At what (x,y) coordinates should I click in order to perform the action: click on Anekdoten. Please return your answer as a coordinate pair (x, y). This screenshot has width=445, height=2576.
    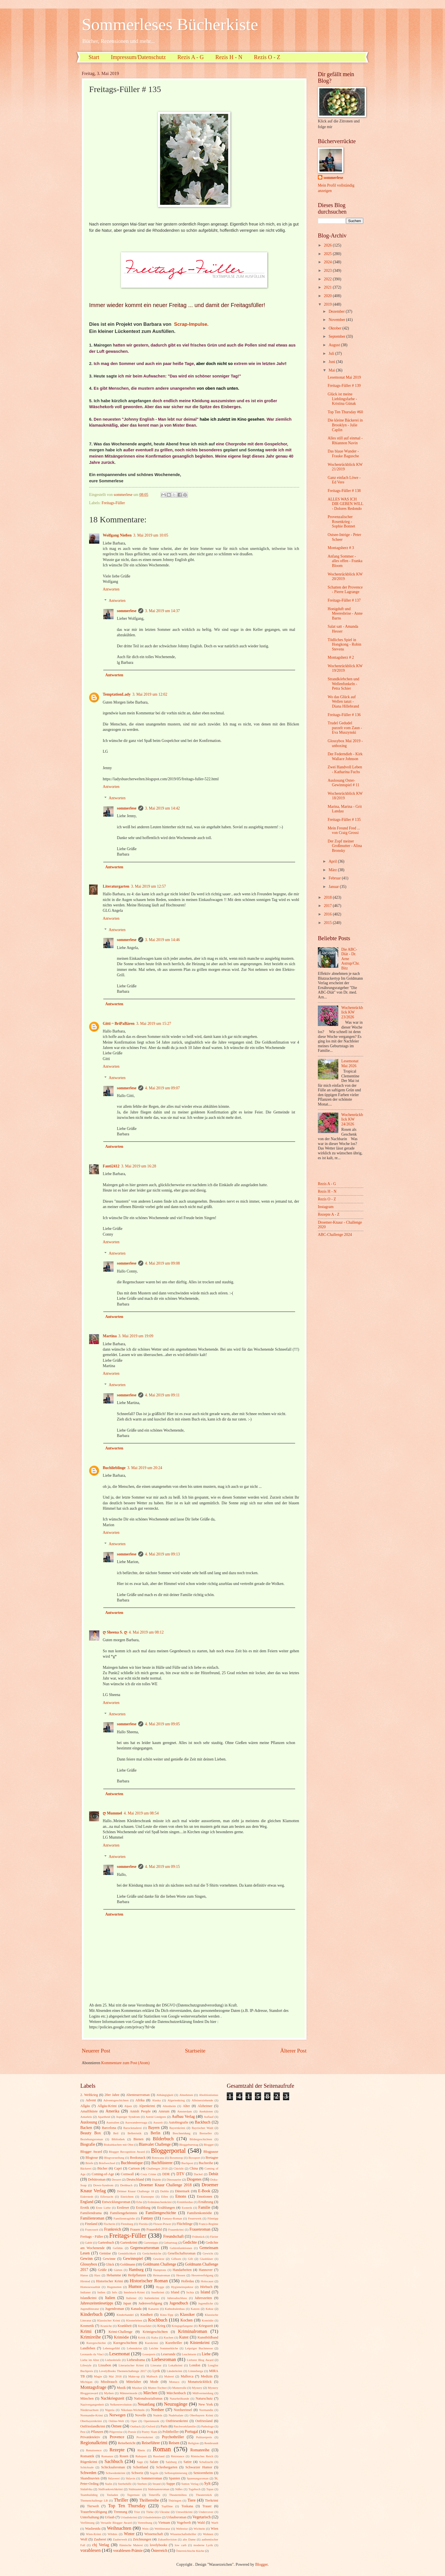
    Looking at the image, I should click on (206, 2111).